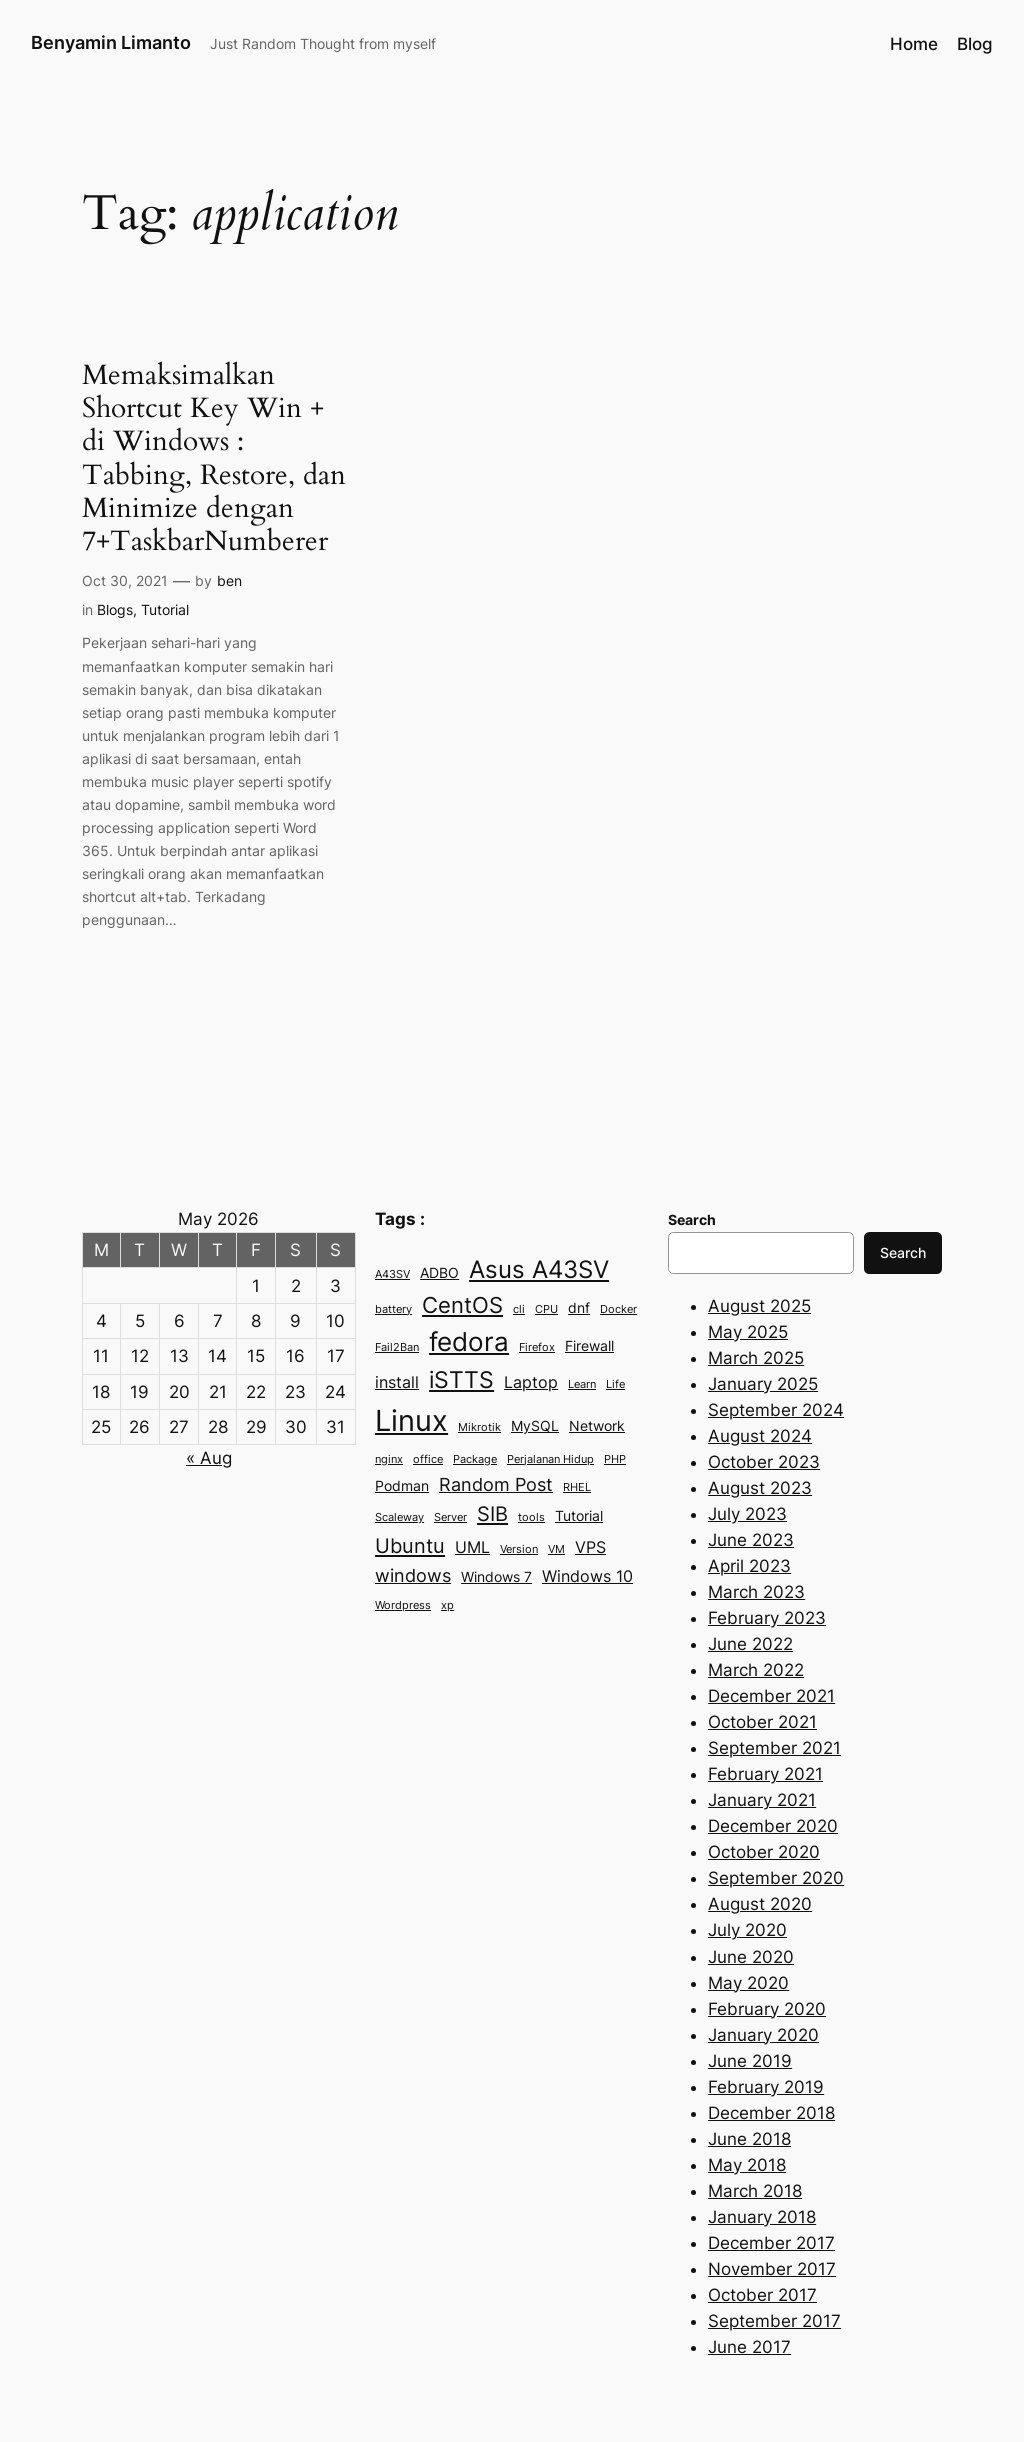 The image size is (1024, 2442). What do you see at coordinates (556, 1549) in the screenshot?
I see `VM [VM (2 items)]` at bounding box center [556, 1549].